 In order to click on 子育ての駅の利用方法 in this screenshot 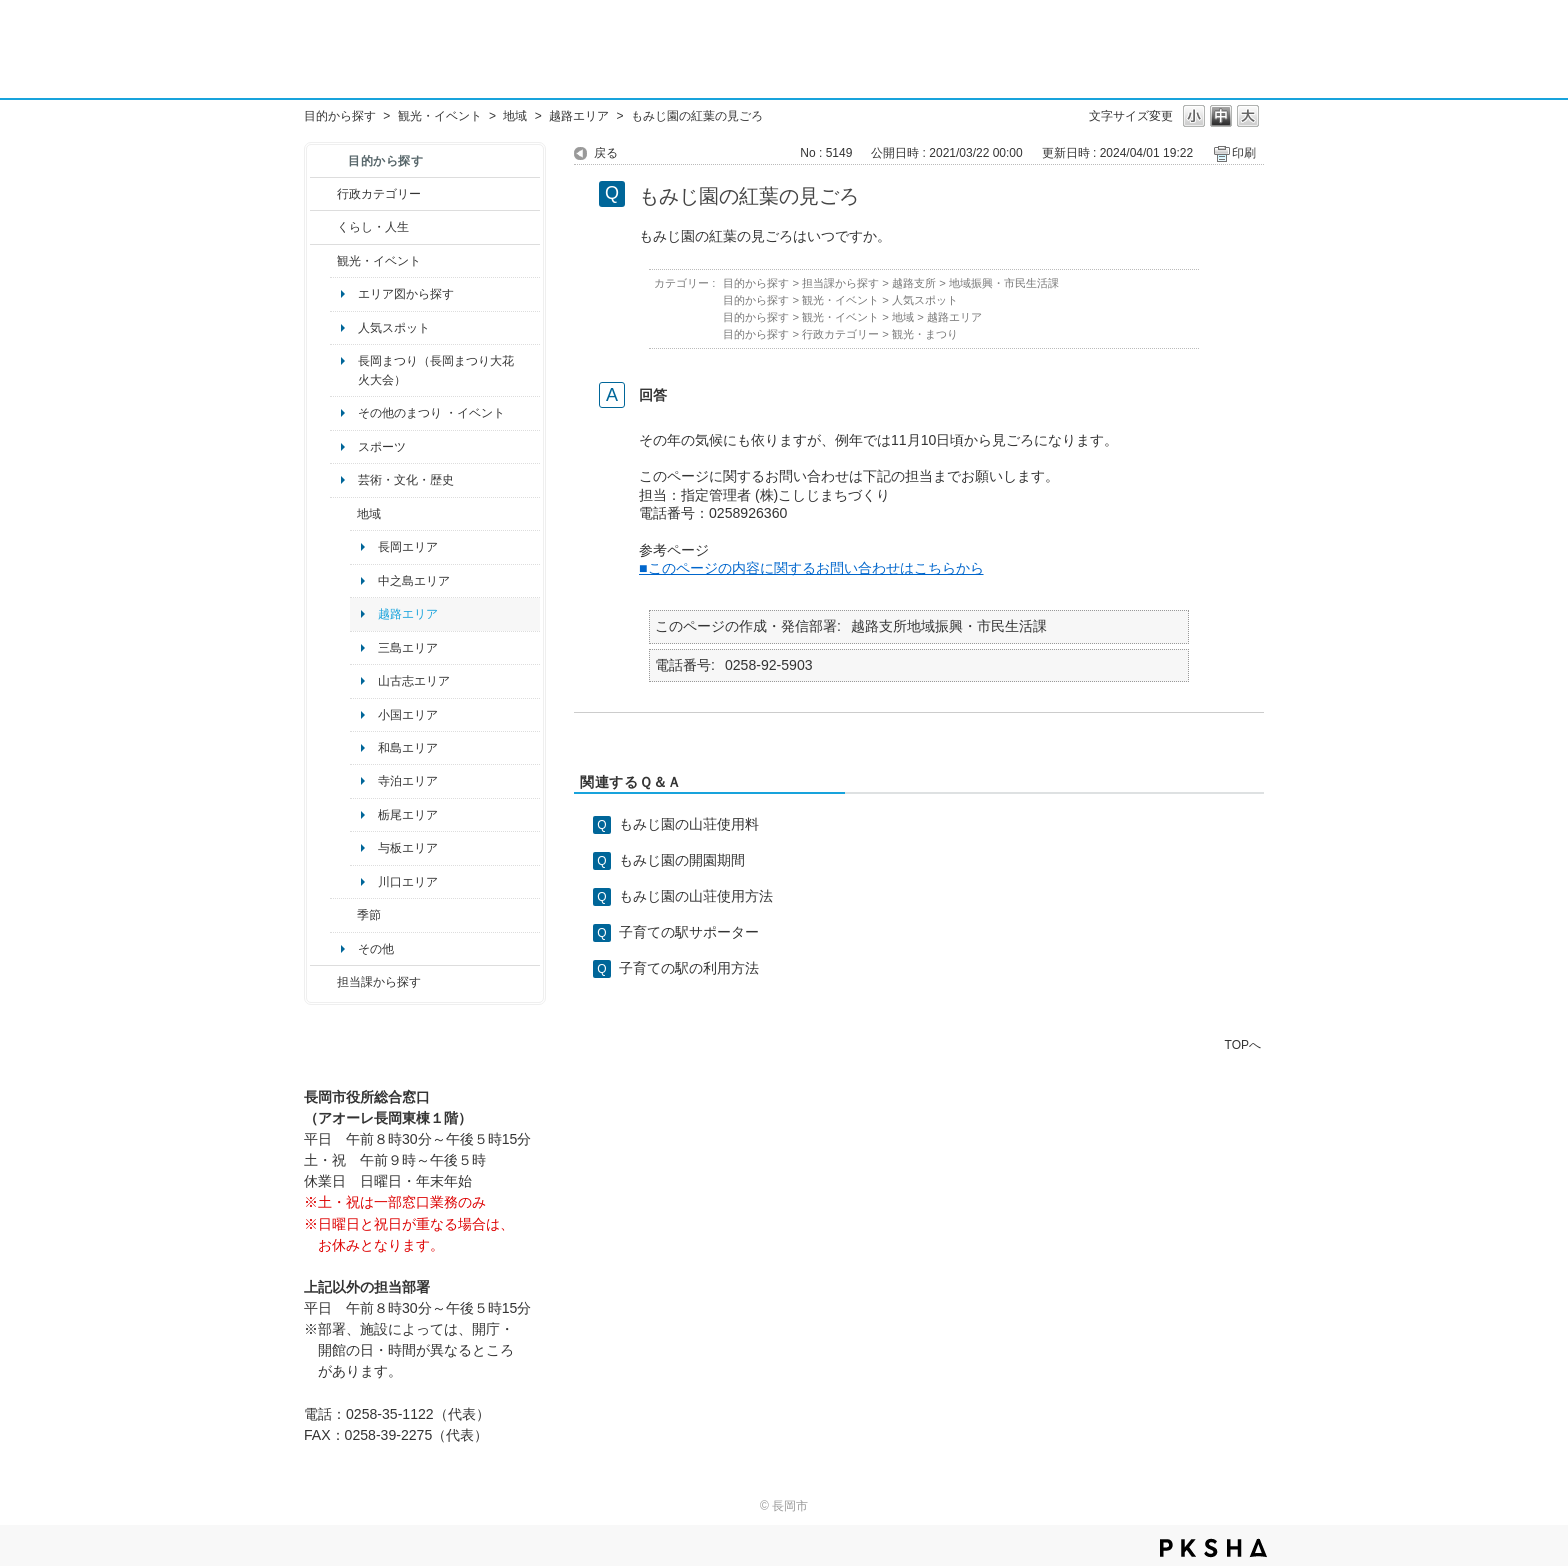, I will do `click(689, 968)`.